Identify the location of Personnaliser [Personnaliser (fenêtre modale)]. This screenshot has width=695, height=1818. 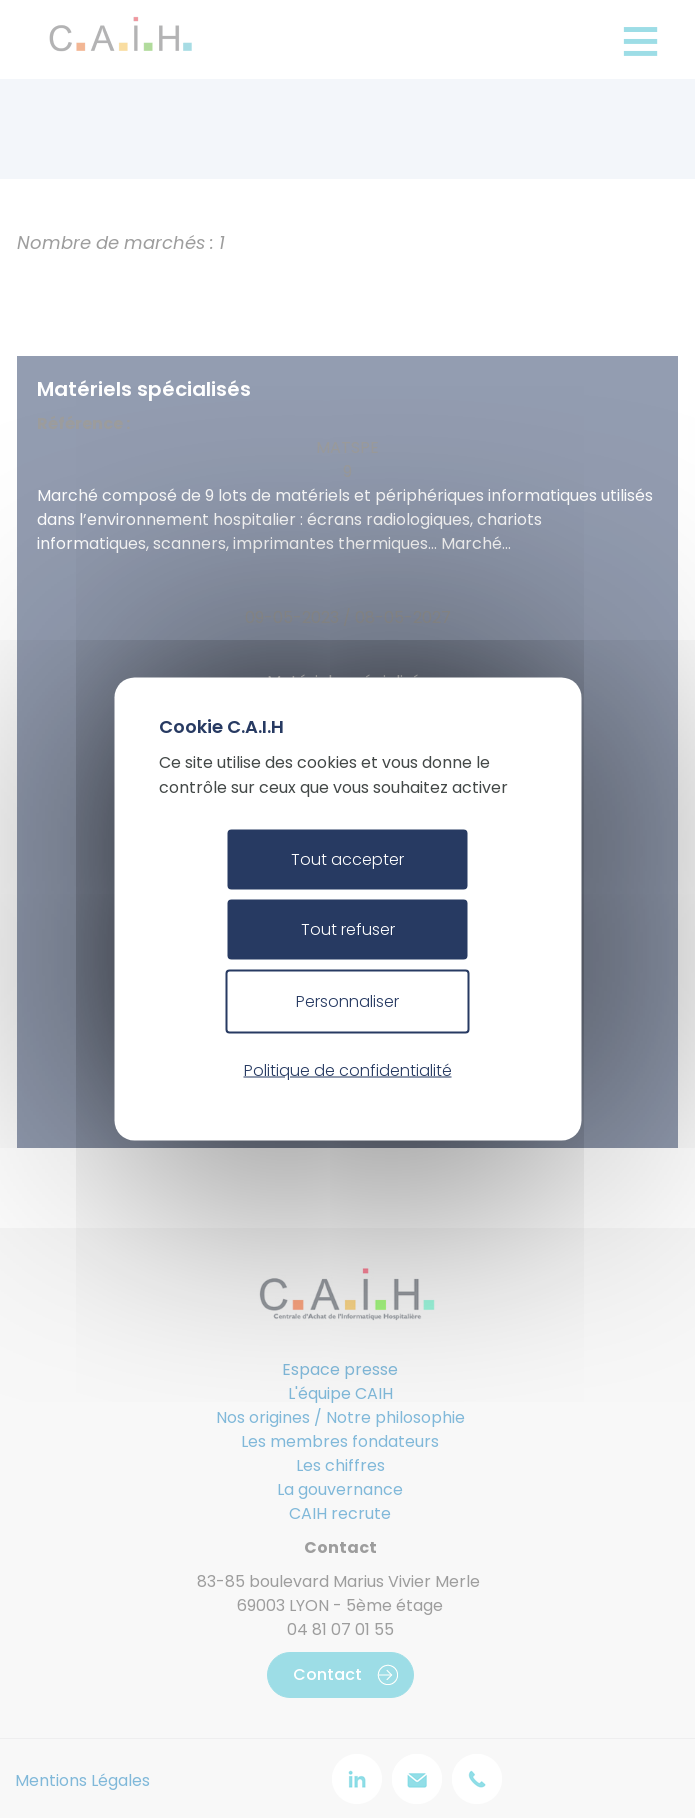
(347, 1001).